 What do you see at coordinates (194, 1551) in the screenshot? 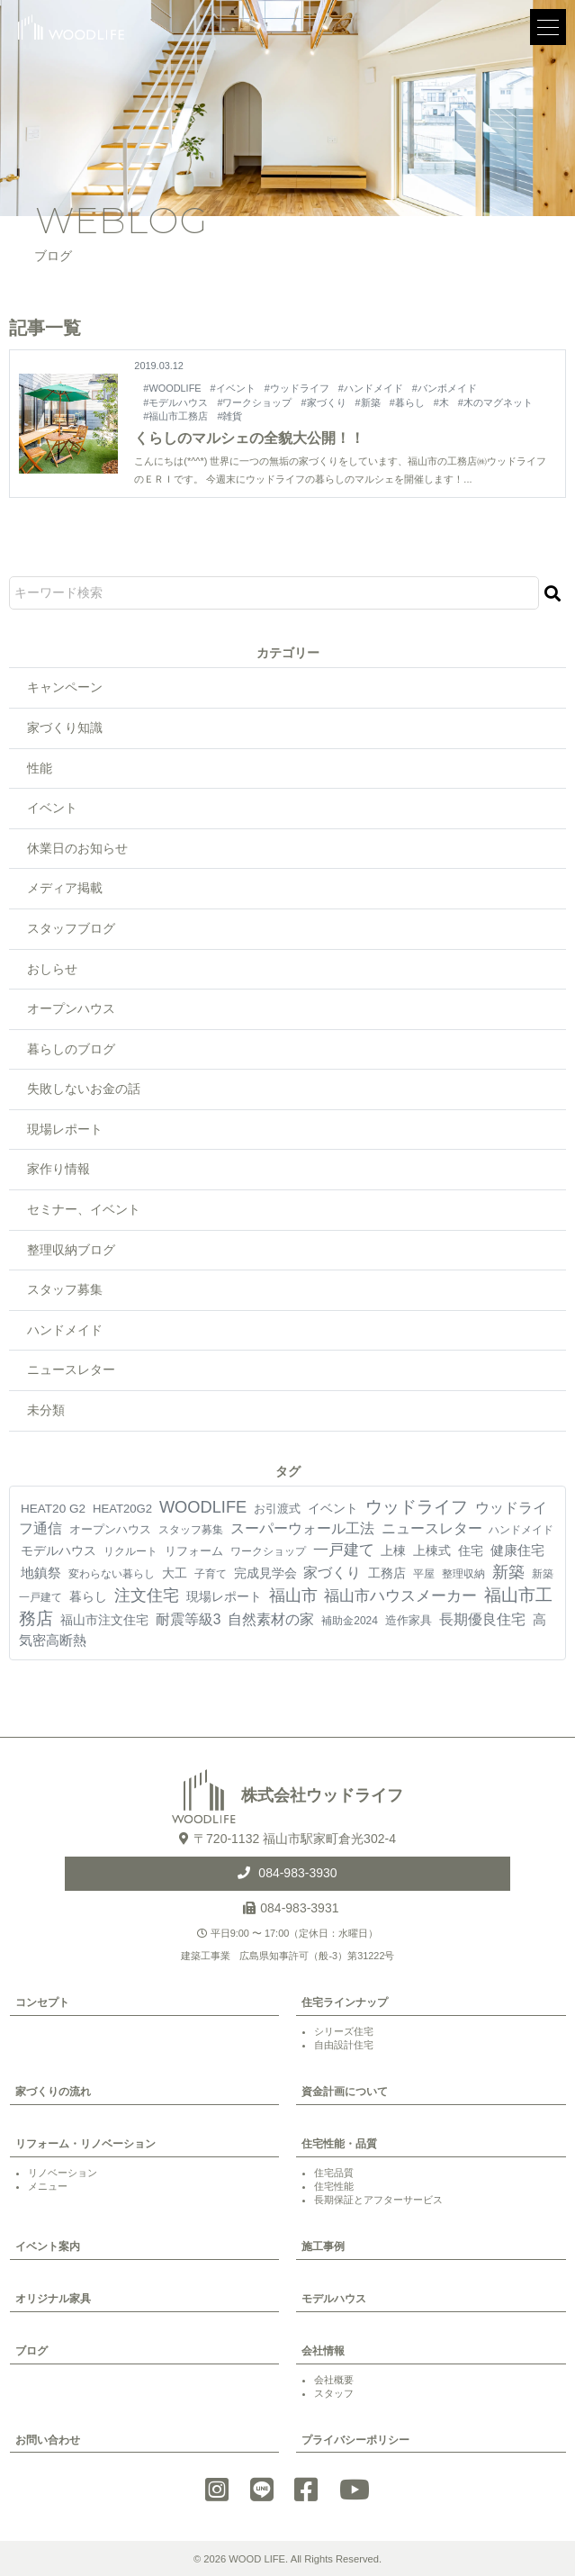
I see `リフォーム [リフォーム (7個の項目)]` at bounding box center [194, 1551].